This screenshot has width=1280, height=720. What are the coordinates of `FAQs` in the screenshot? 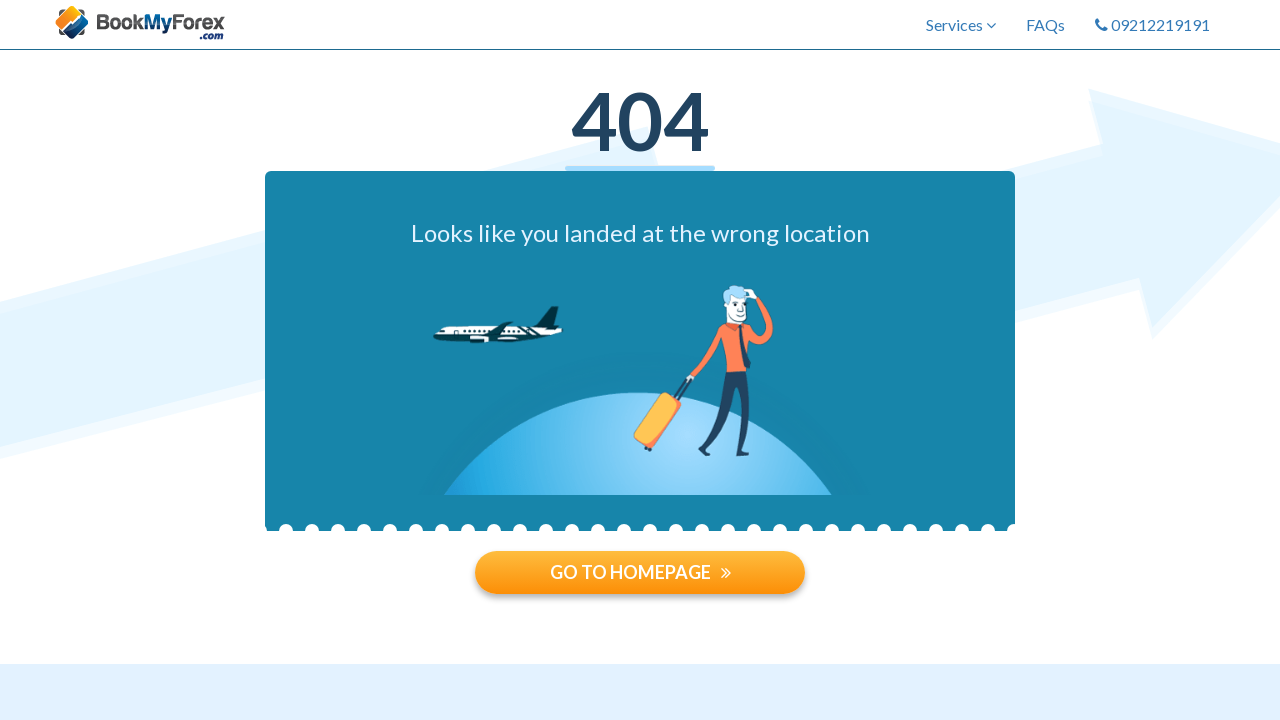 It's located at (1045, 24).